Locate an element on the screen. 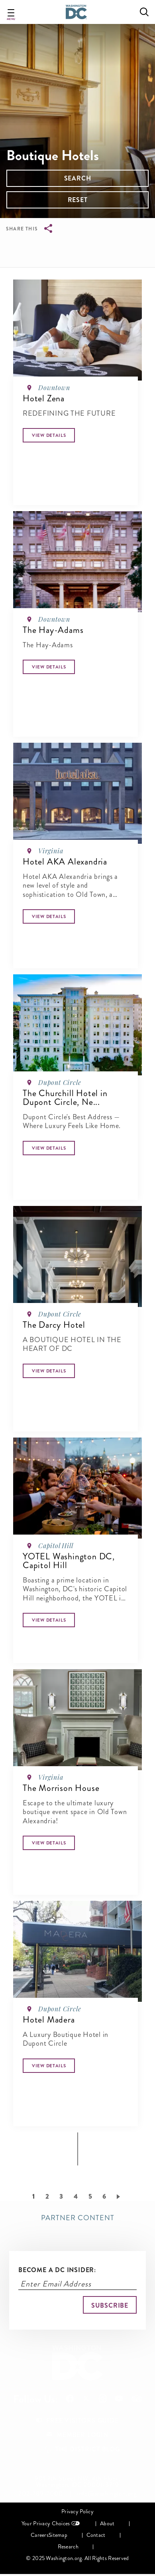 This screenshot has height=2576, width=155. Free Visitors Guide is located at coordinates (82, 2420).